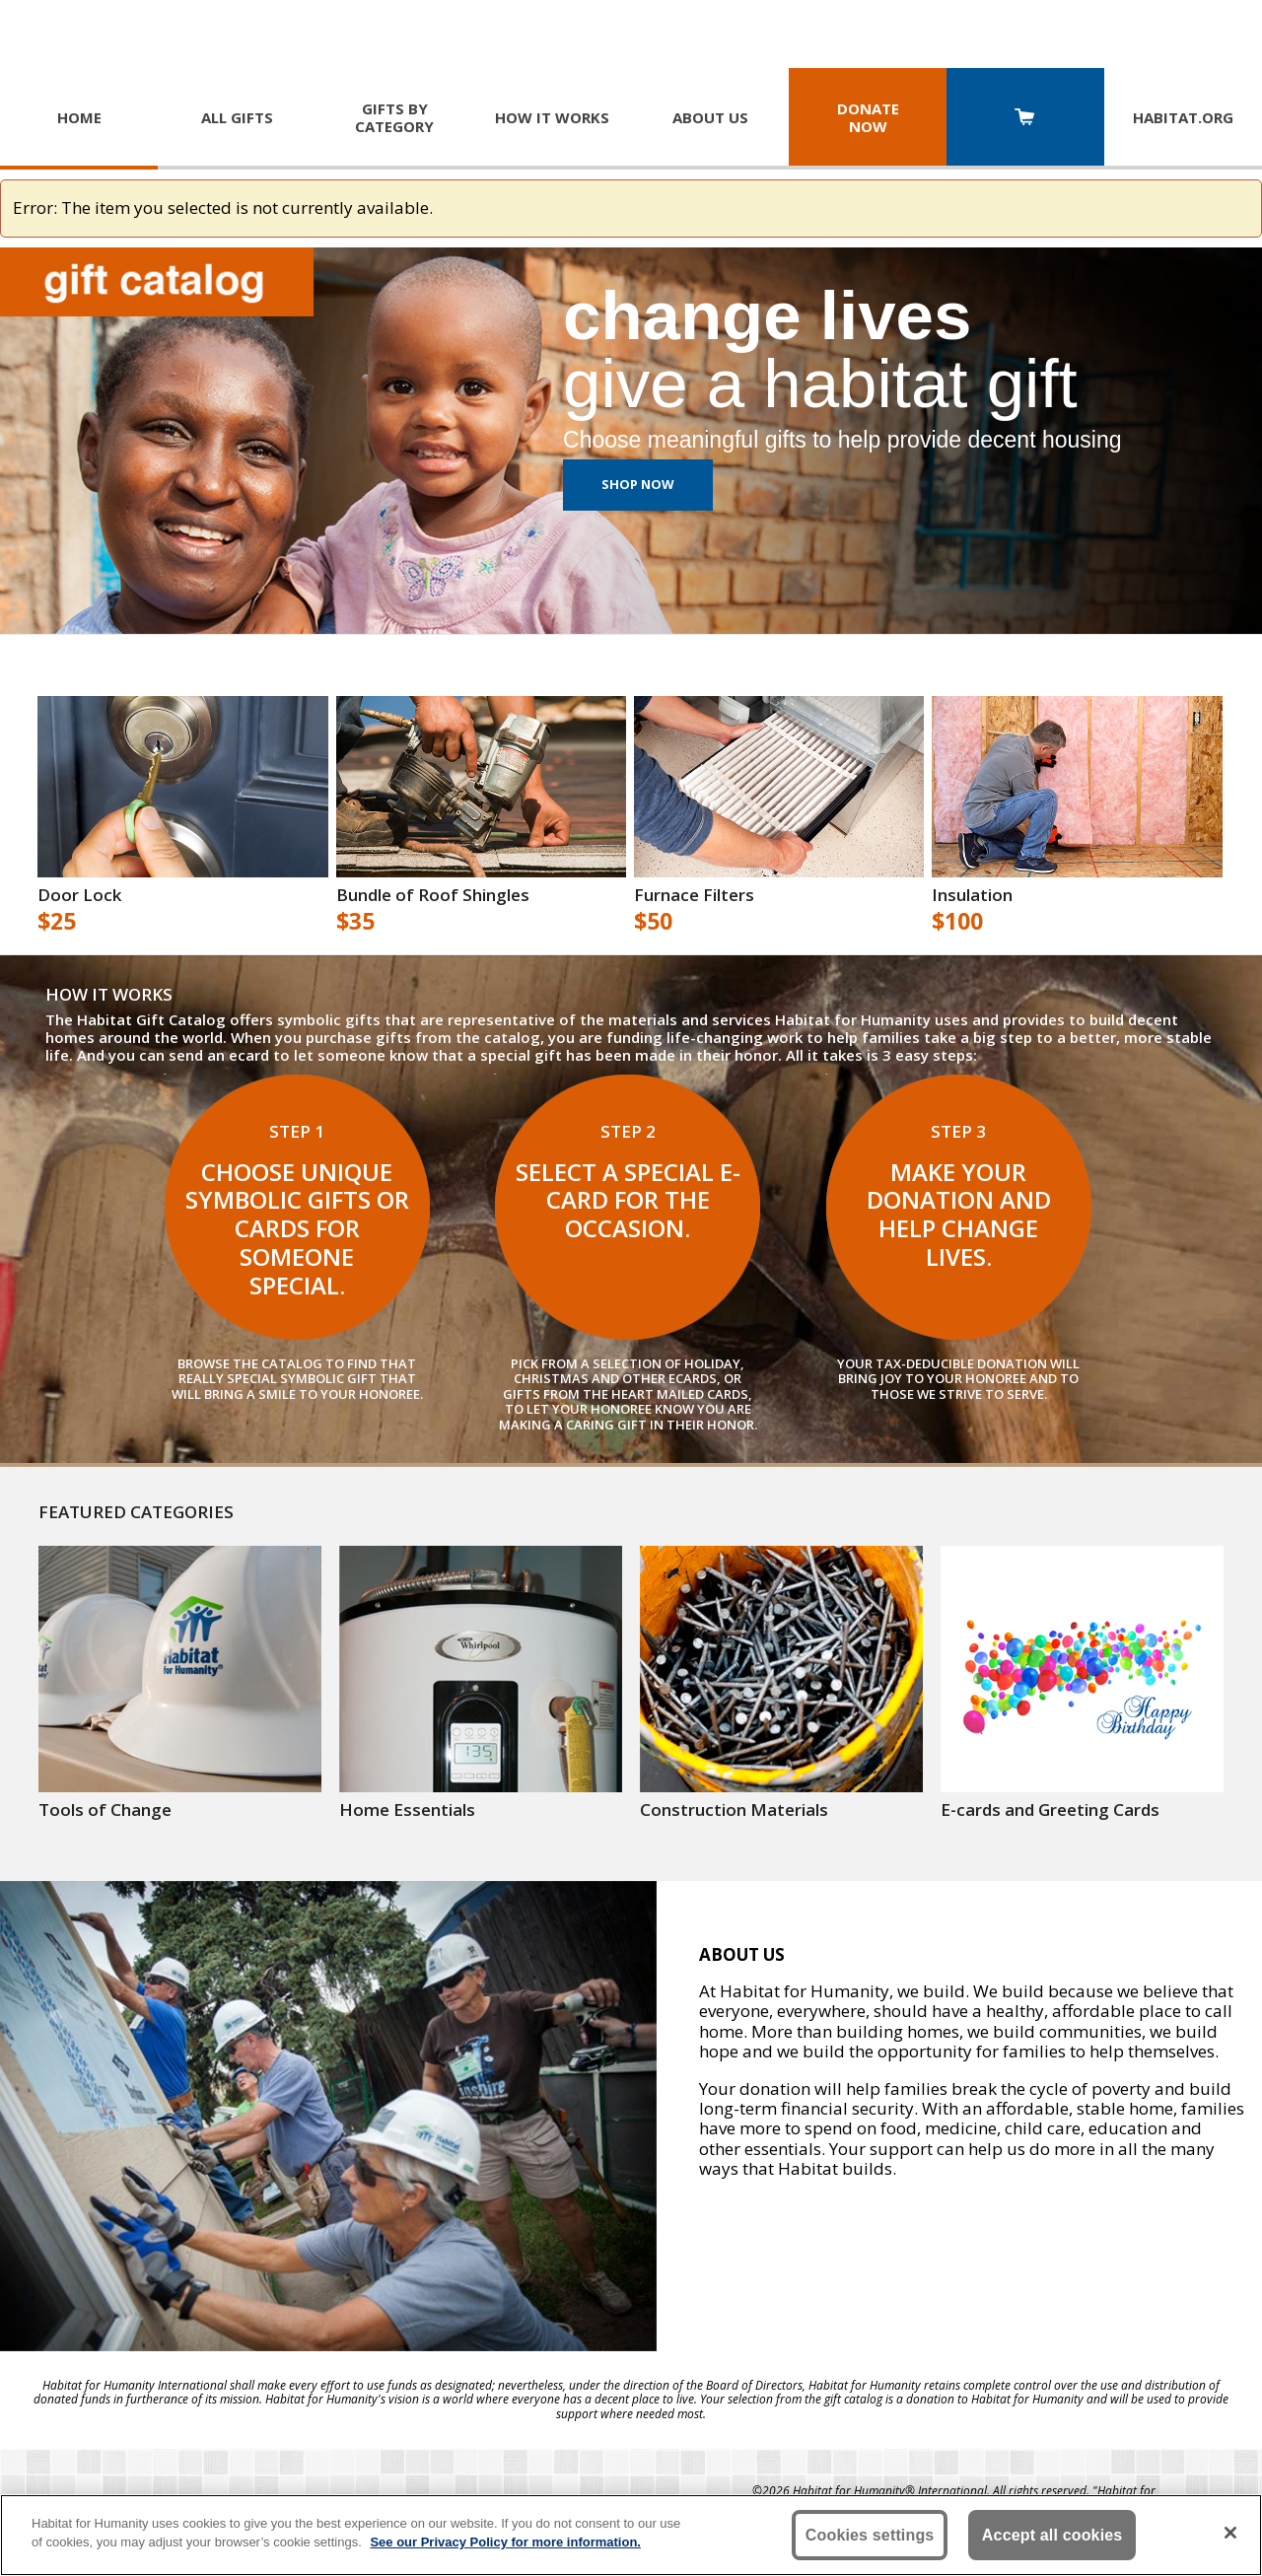 This screenshot has height=2576, width=1262. I want to click on Bundle of Roof Shingles, so click(432, 895).